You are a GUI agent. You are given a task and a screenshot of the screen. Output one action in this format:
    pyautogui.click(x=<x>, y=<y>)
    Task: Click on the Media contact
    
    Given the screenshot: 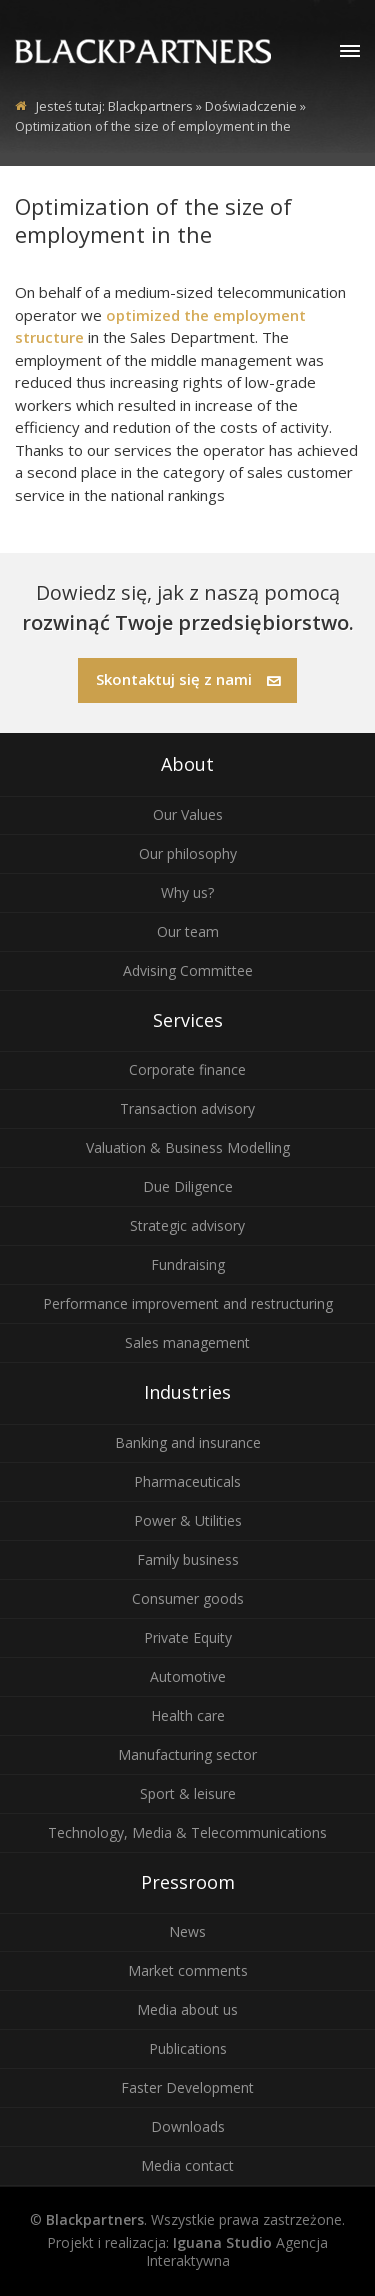 What is the action you would take?
    pyautogui.click(x=187, y=2165)
    